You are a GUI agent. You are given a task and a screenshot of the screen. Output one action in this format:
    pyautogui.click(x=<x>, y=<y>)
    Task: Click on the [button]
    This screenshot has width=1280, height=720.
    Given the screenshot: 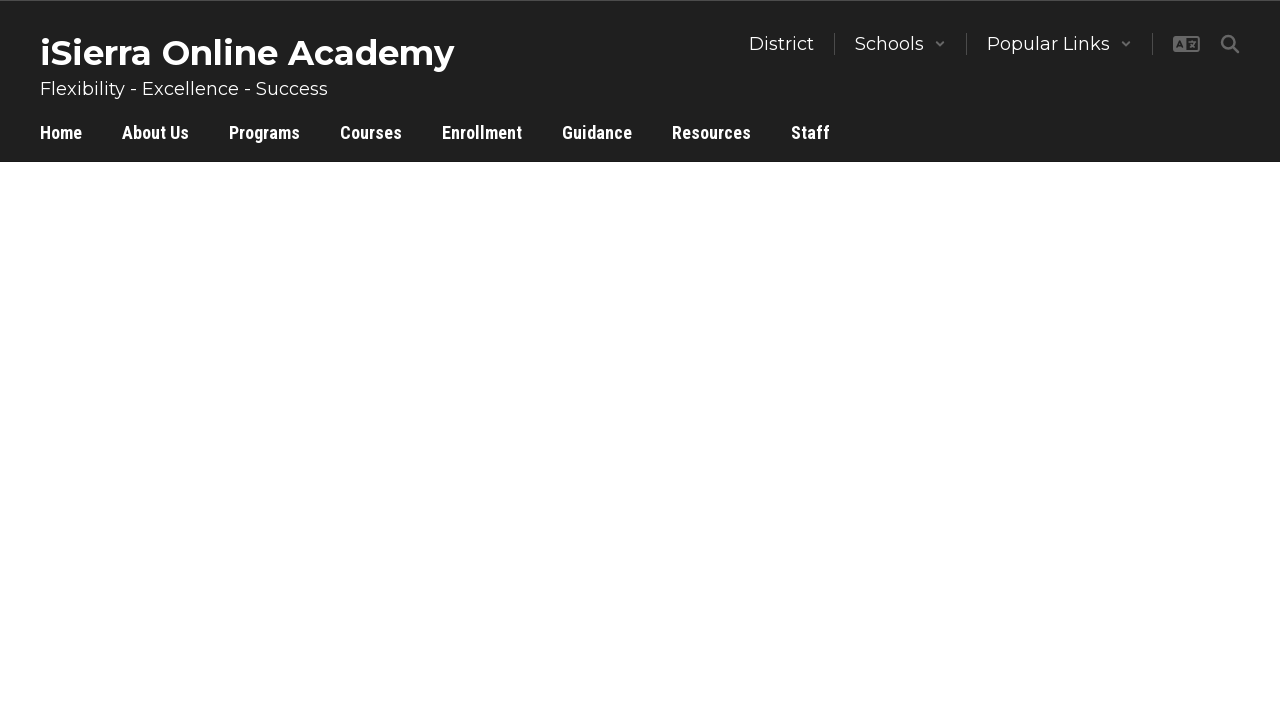 What is the action you would take?
    pyautogui.click(x=900, y=44)
    